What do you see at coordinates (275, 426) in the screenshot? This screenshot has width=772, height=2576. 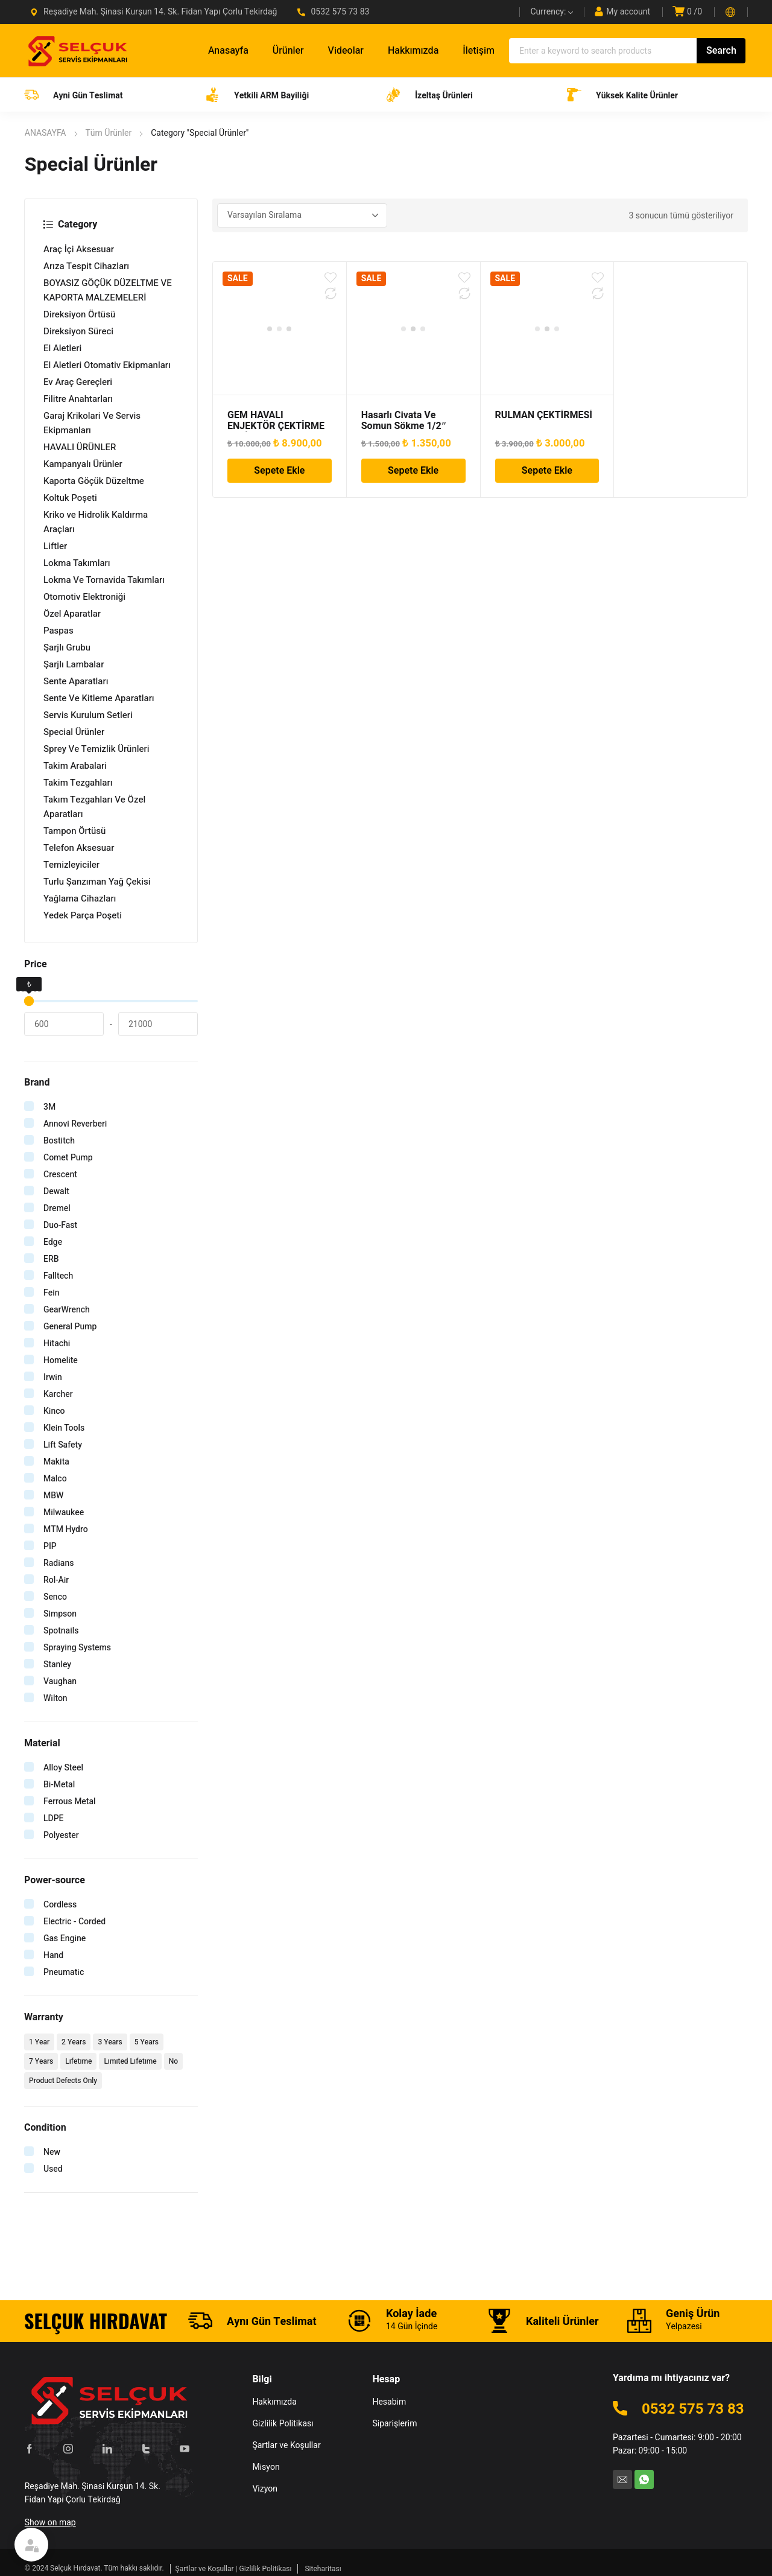 I see `GEM HAVALI ENJEKTÖR ÇEKTİRME SETİ` at bounding box center [275, 426].